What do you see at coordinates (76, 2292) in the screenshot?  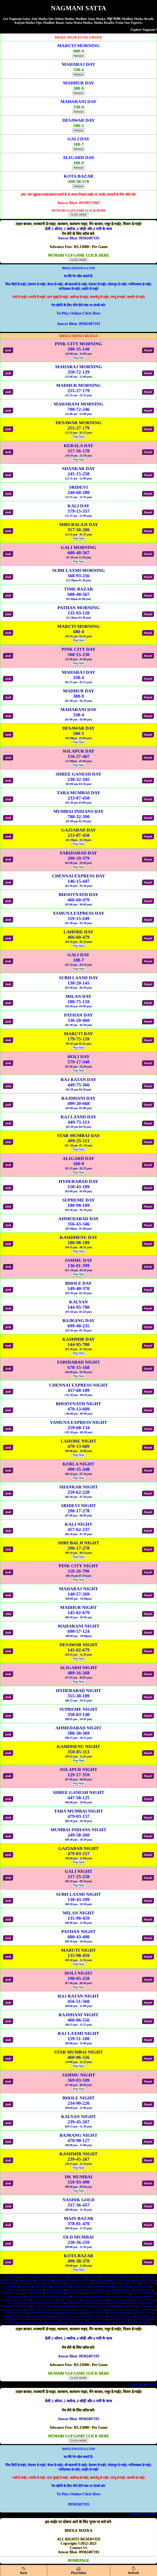 I see `oldmumbai matka` at bounding box center [76, 2292].